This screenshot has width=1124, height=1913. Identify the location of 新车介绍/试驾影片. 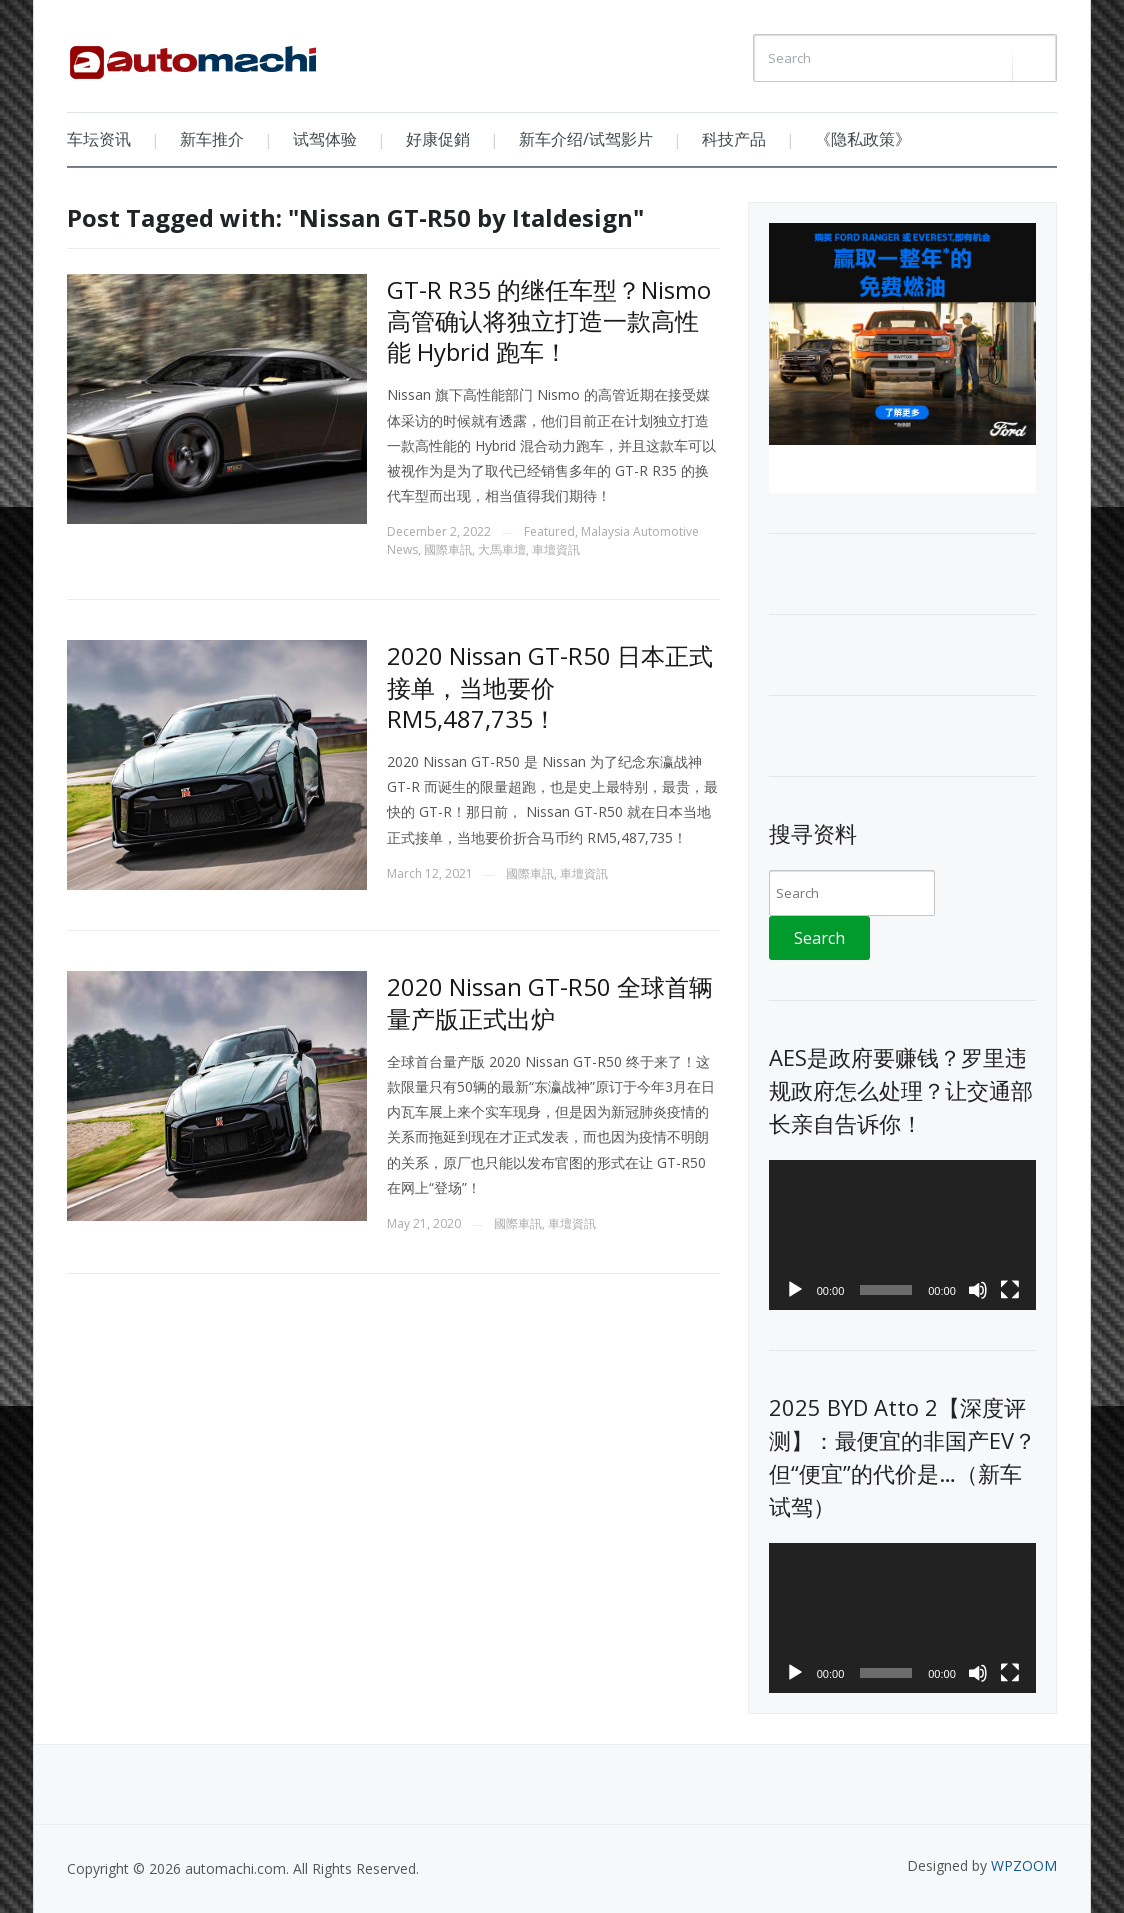
(586, 139).